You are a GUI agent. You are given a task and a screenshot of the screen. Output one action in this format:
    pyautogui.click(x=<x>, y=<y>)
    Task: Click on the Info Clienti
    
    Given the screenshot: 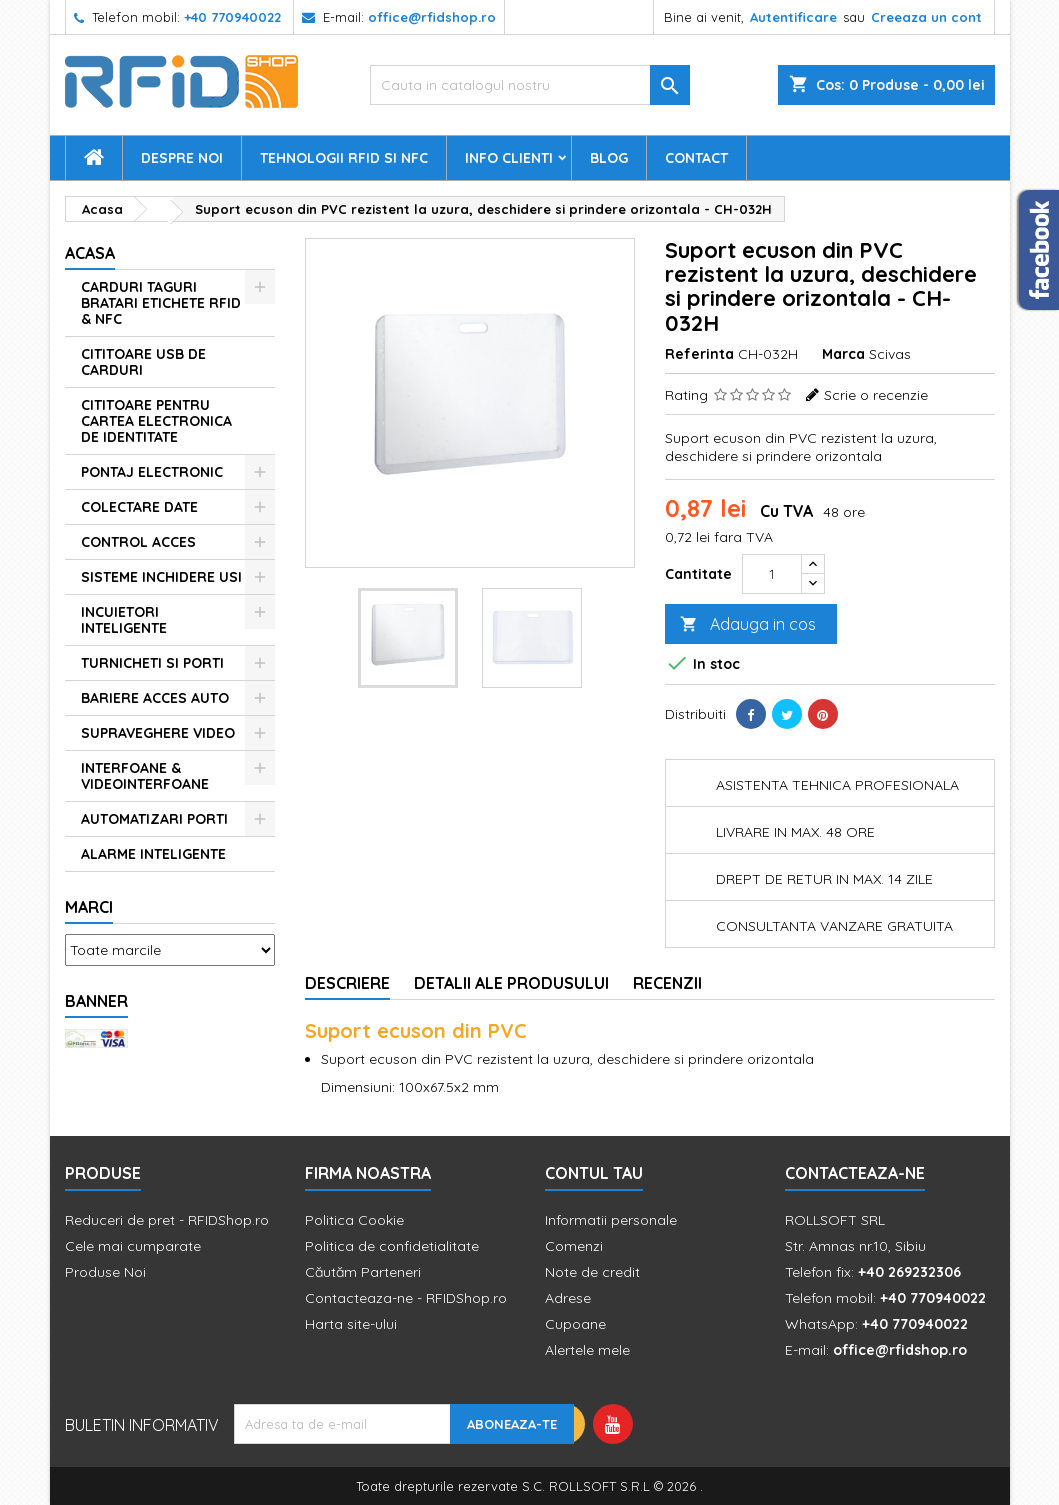 What is the action you would take?
    pyautogui.click(x=509, y=158)
    